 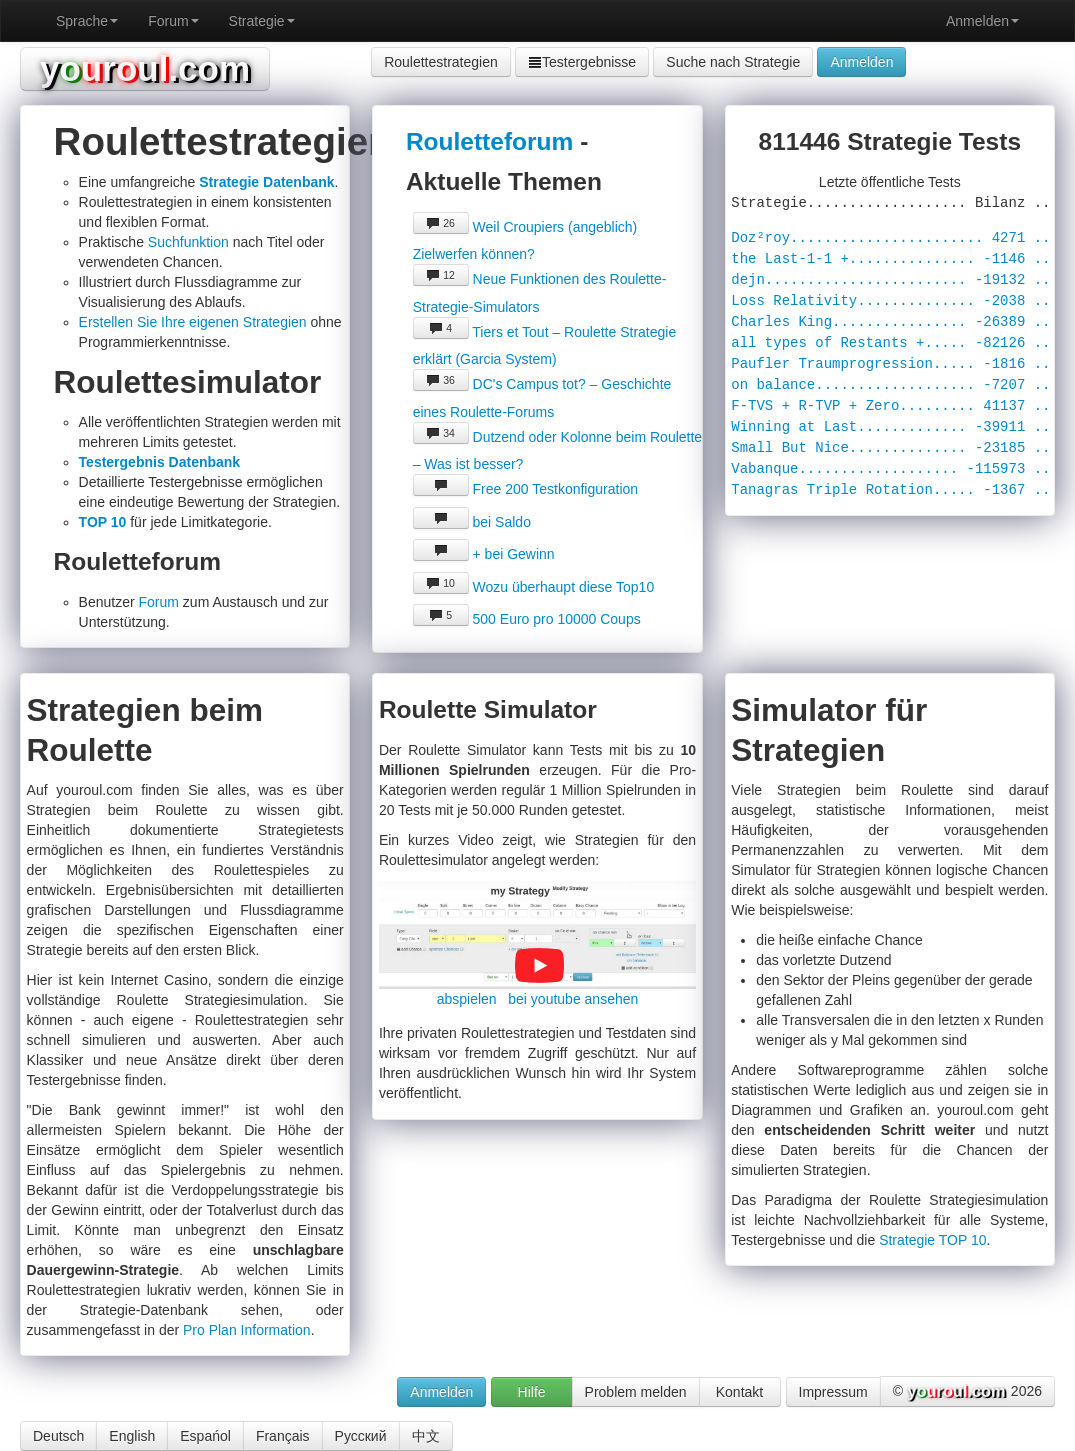 What do you see at coordinates (426, 1436) in the screenshot?
I see `中文` at bounding box center [426, 1436].